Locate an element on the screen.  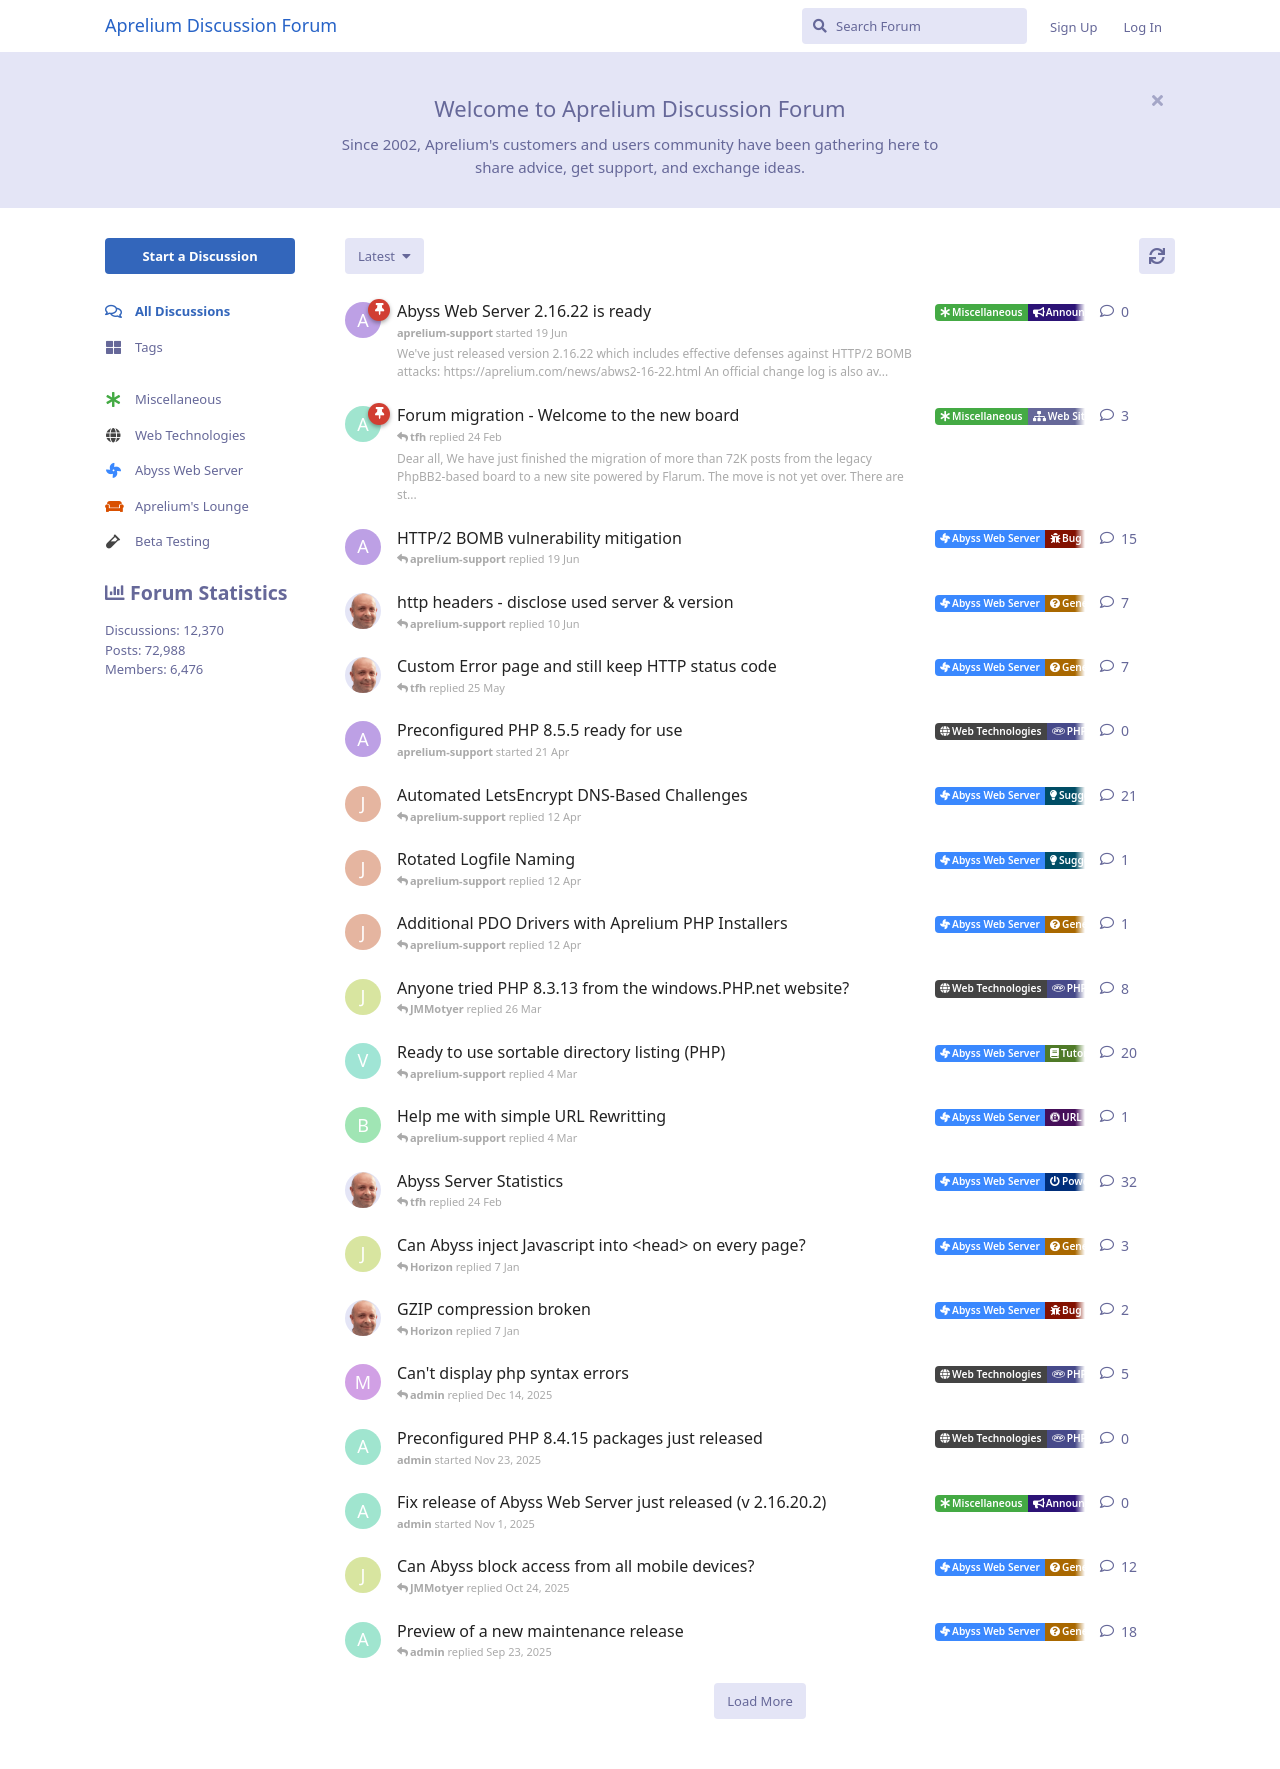
[Refresh] is located at coordinates (1157, 256).